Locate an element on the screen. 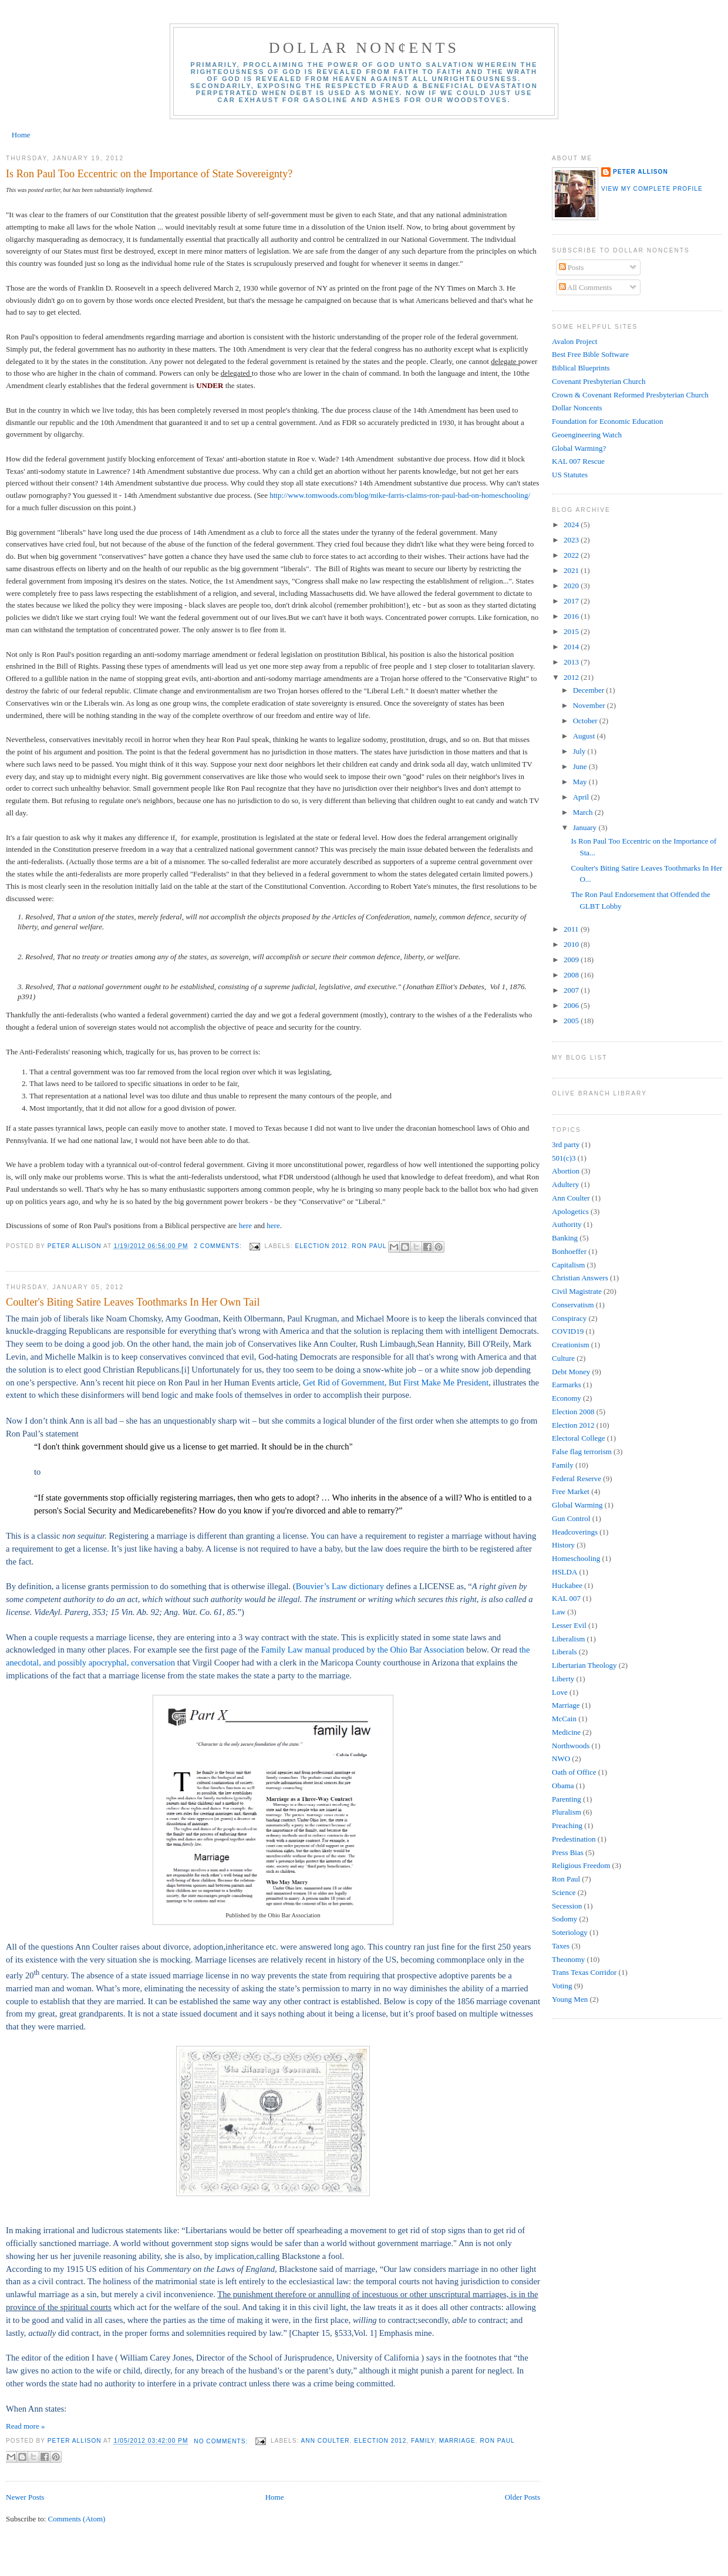 The height and width of the screenshot is (2576, 728). Culture is located at coordinates (563, 1358).